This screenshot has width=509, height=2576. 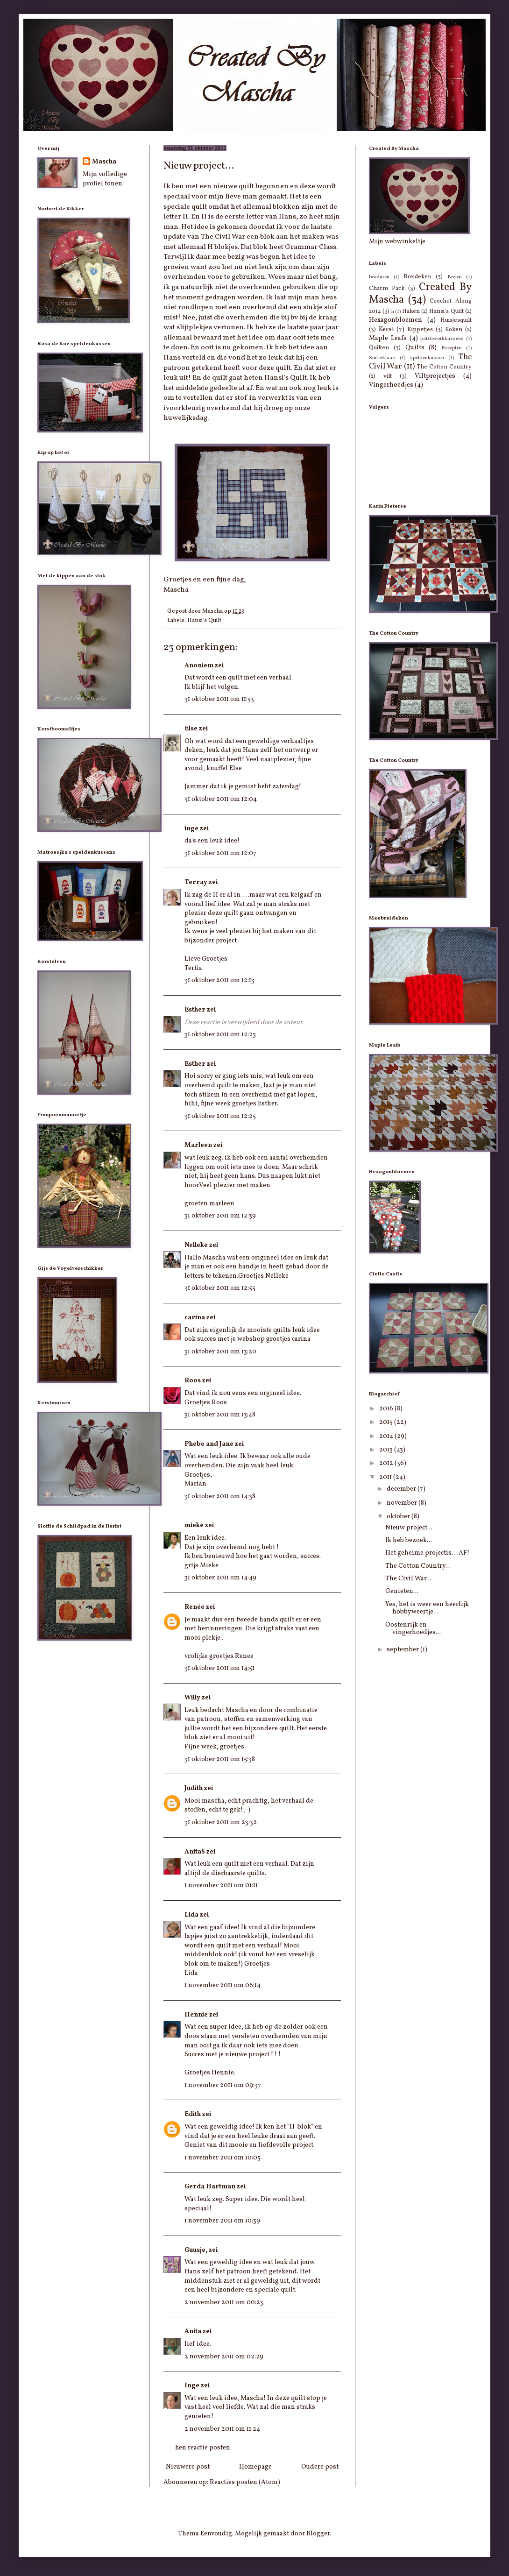 I want to click on Hexagonbloemen, so click(x=395, y=320).